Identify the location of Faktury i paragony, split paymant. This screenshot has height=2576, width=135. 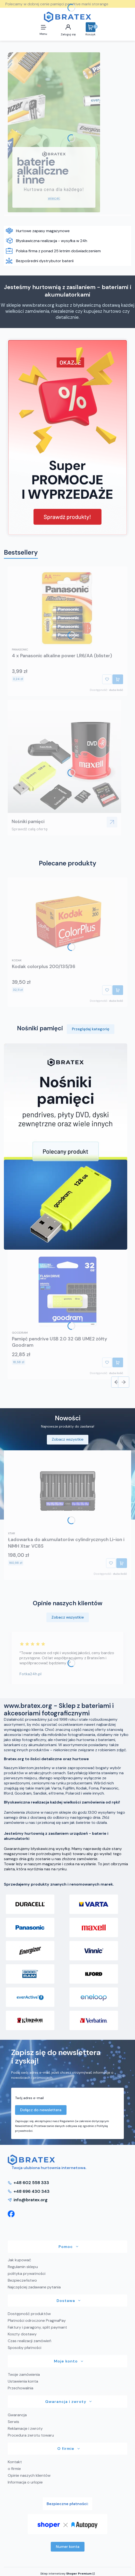
(37, 2327).